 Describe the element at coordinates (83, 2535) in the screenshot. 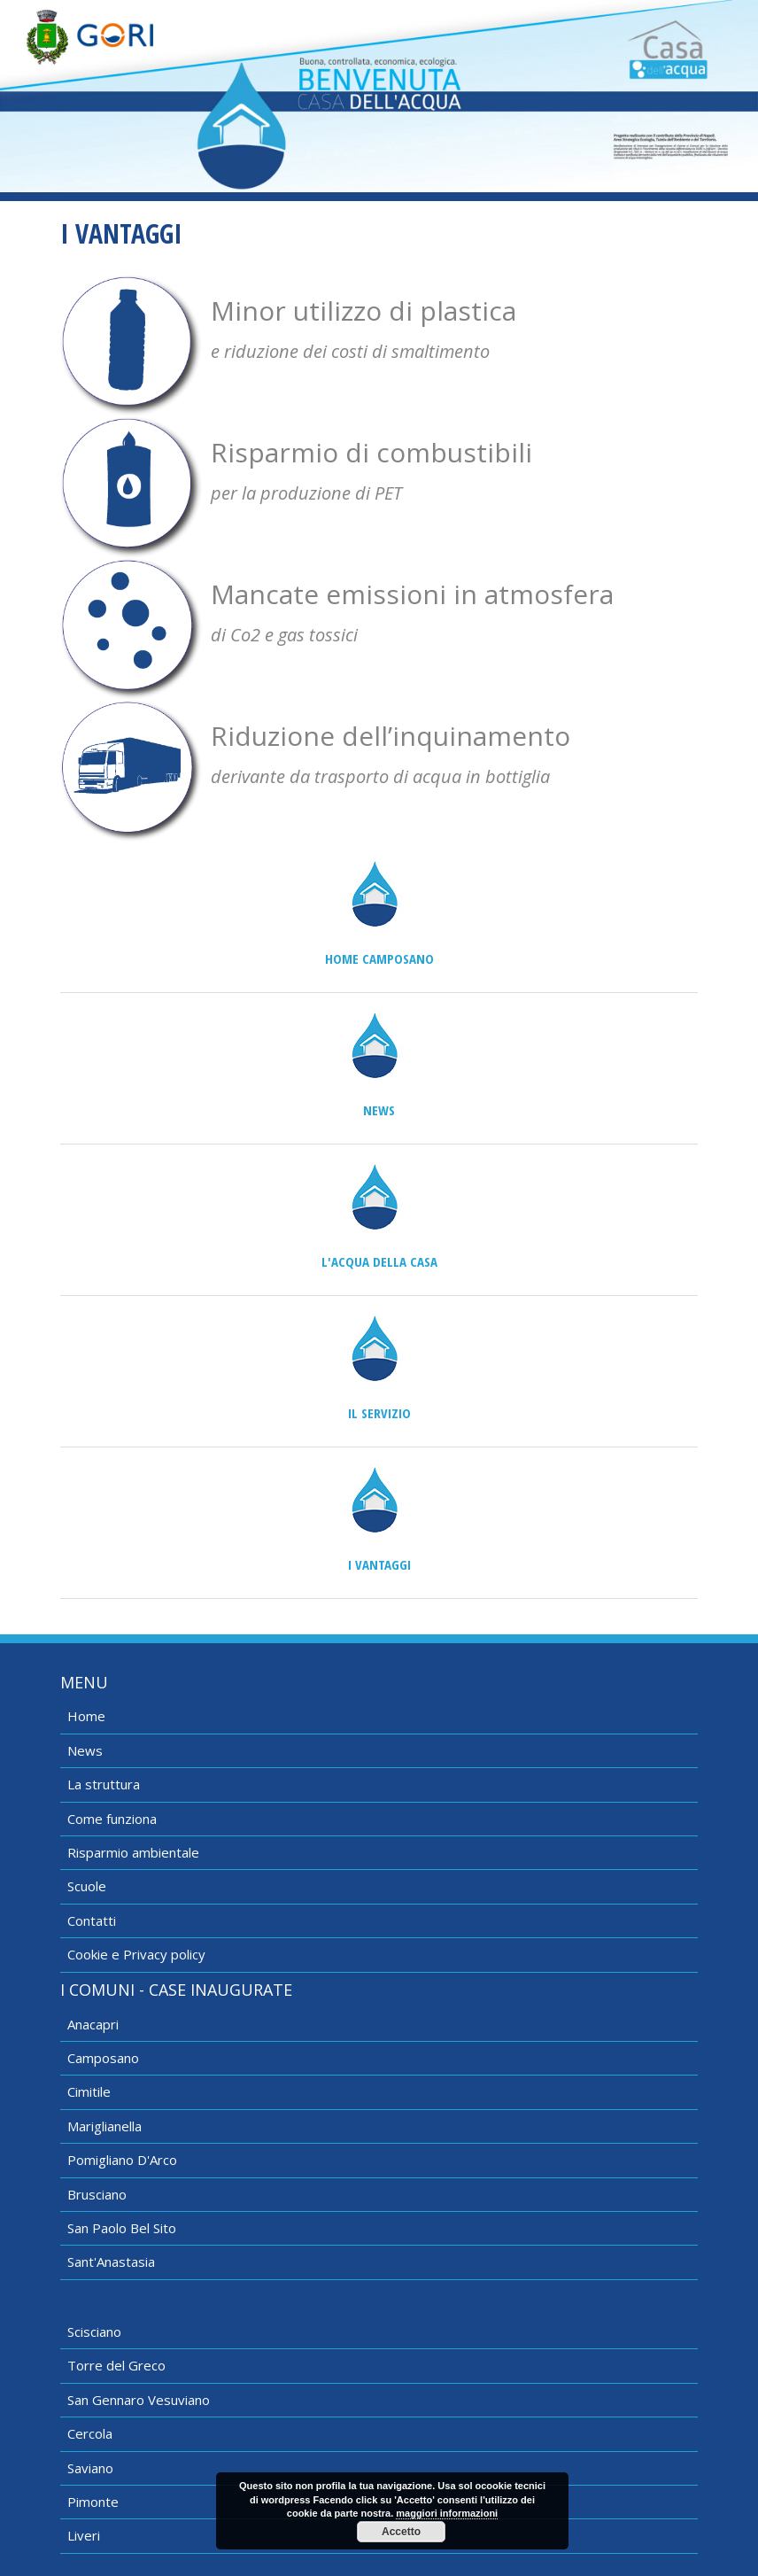

I see `Liveri` at that location.